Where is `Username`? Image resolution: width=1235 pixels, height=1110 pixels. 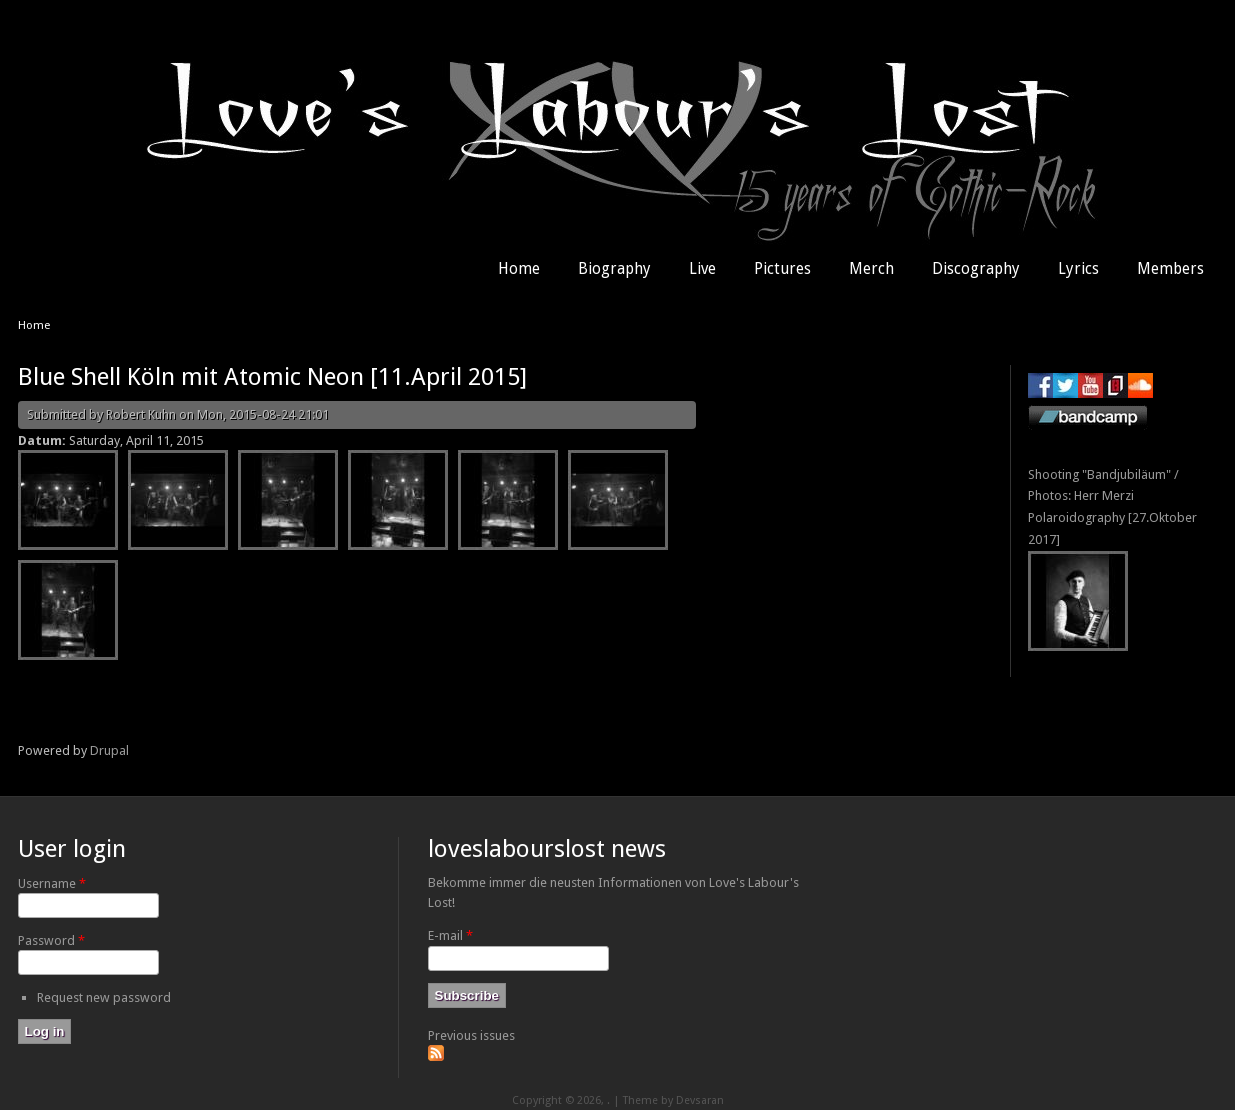
Username is located at coordinates (52, 883).